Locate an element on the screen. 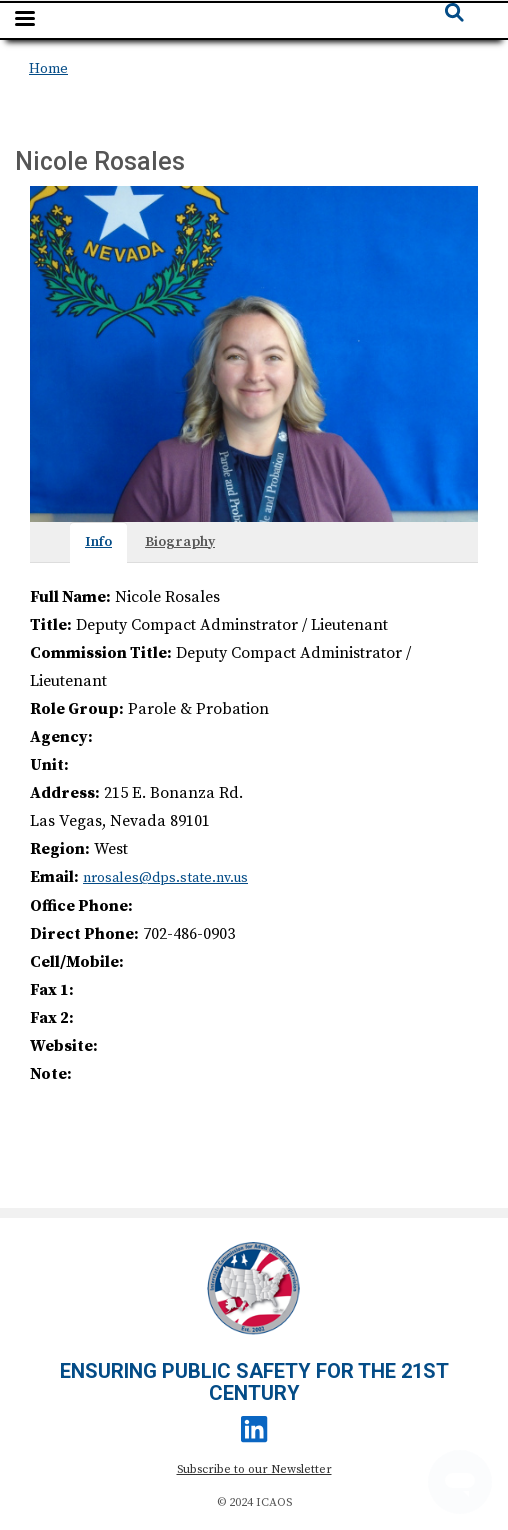 The width and height of the screenshot is (508, 1530). Subscribe to our Newsletter is located at coordinates (254, 1469).